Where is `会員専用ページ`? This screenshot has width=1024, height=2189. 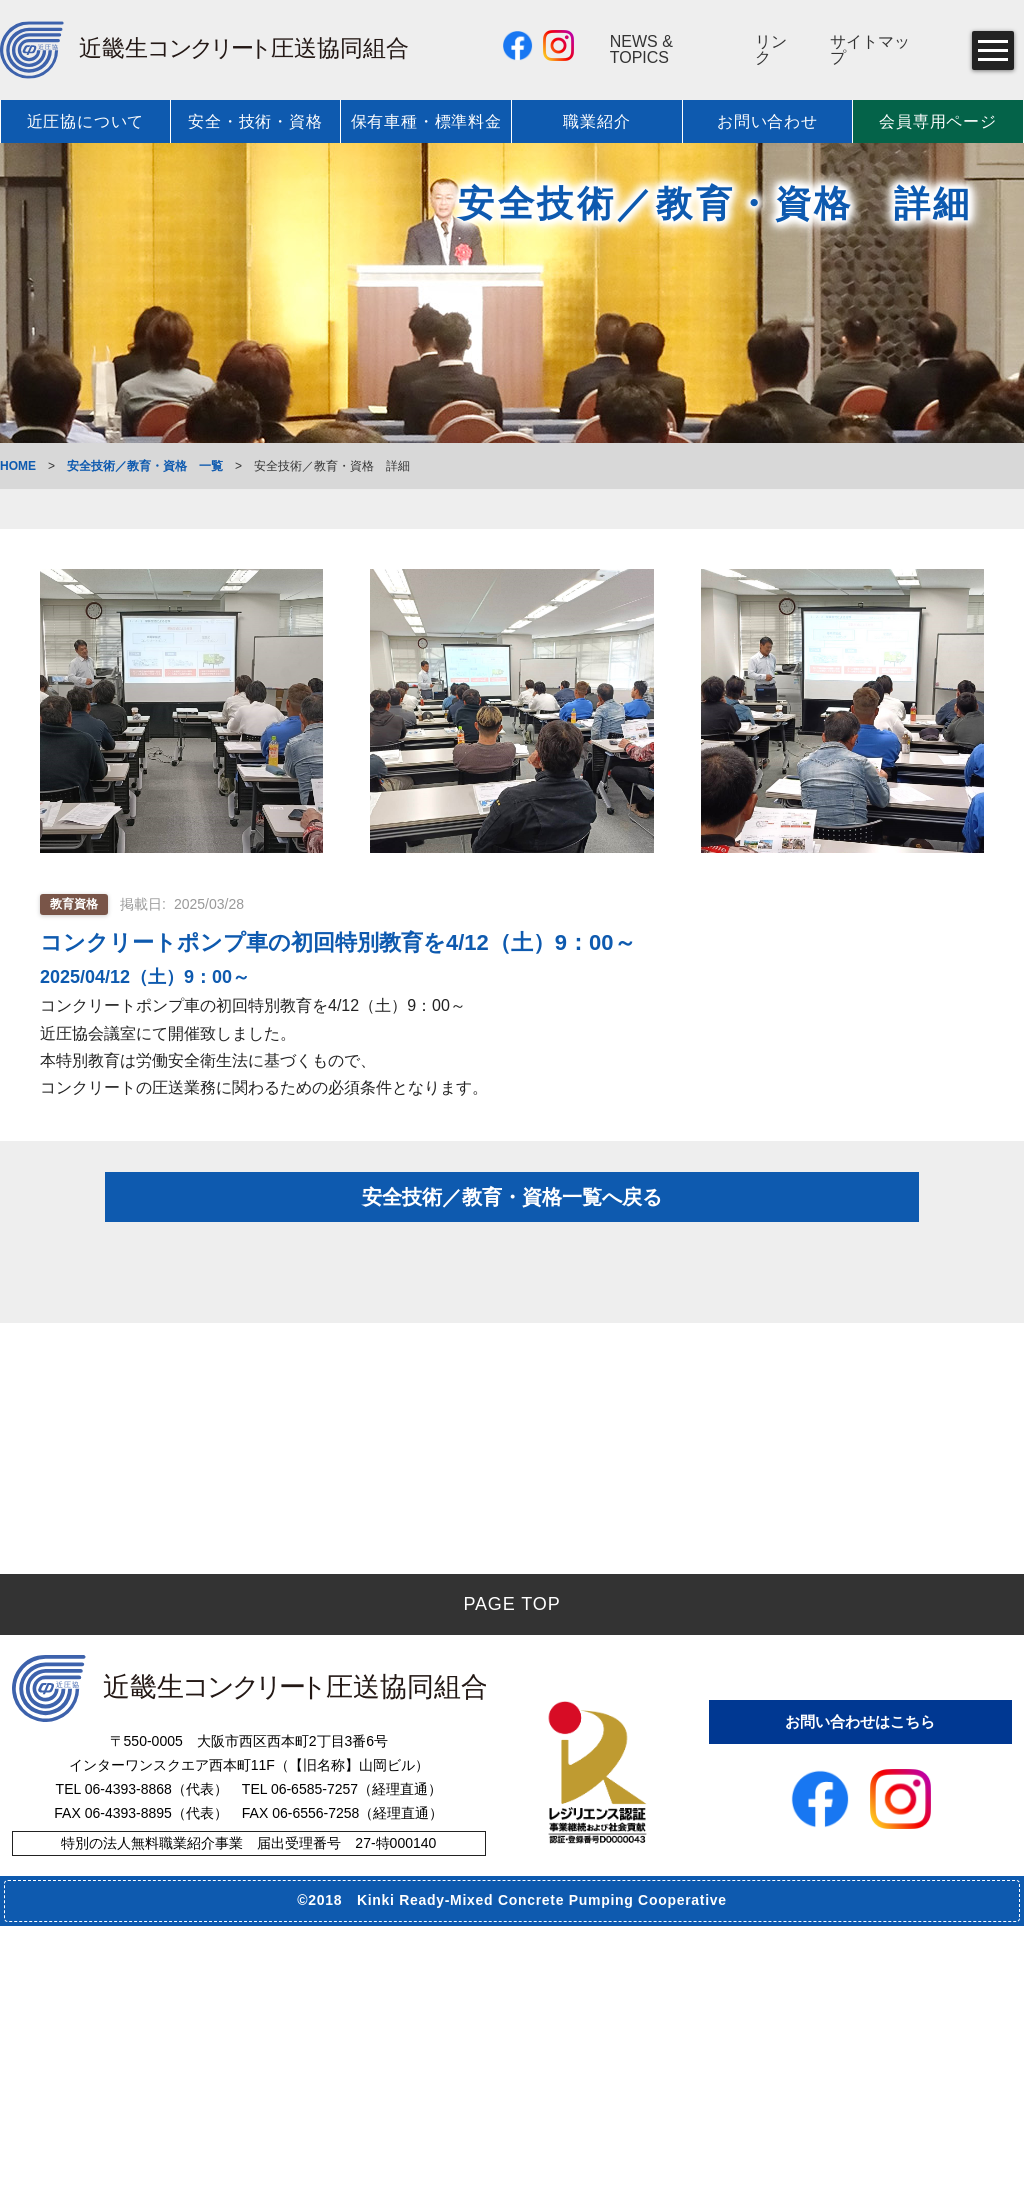
会員専用ページ is located at coordinates (938, 121).